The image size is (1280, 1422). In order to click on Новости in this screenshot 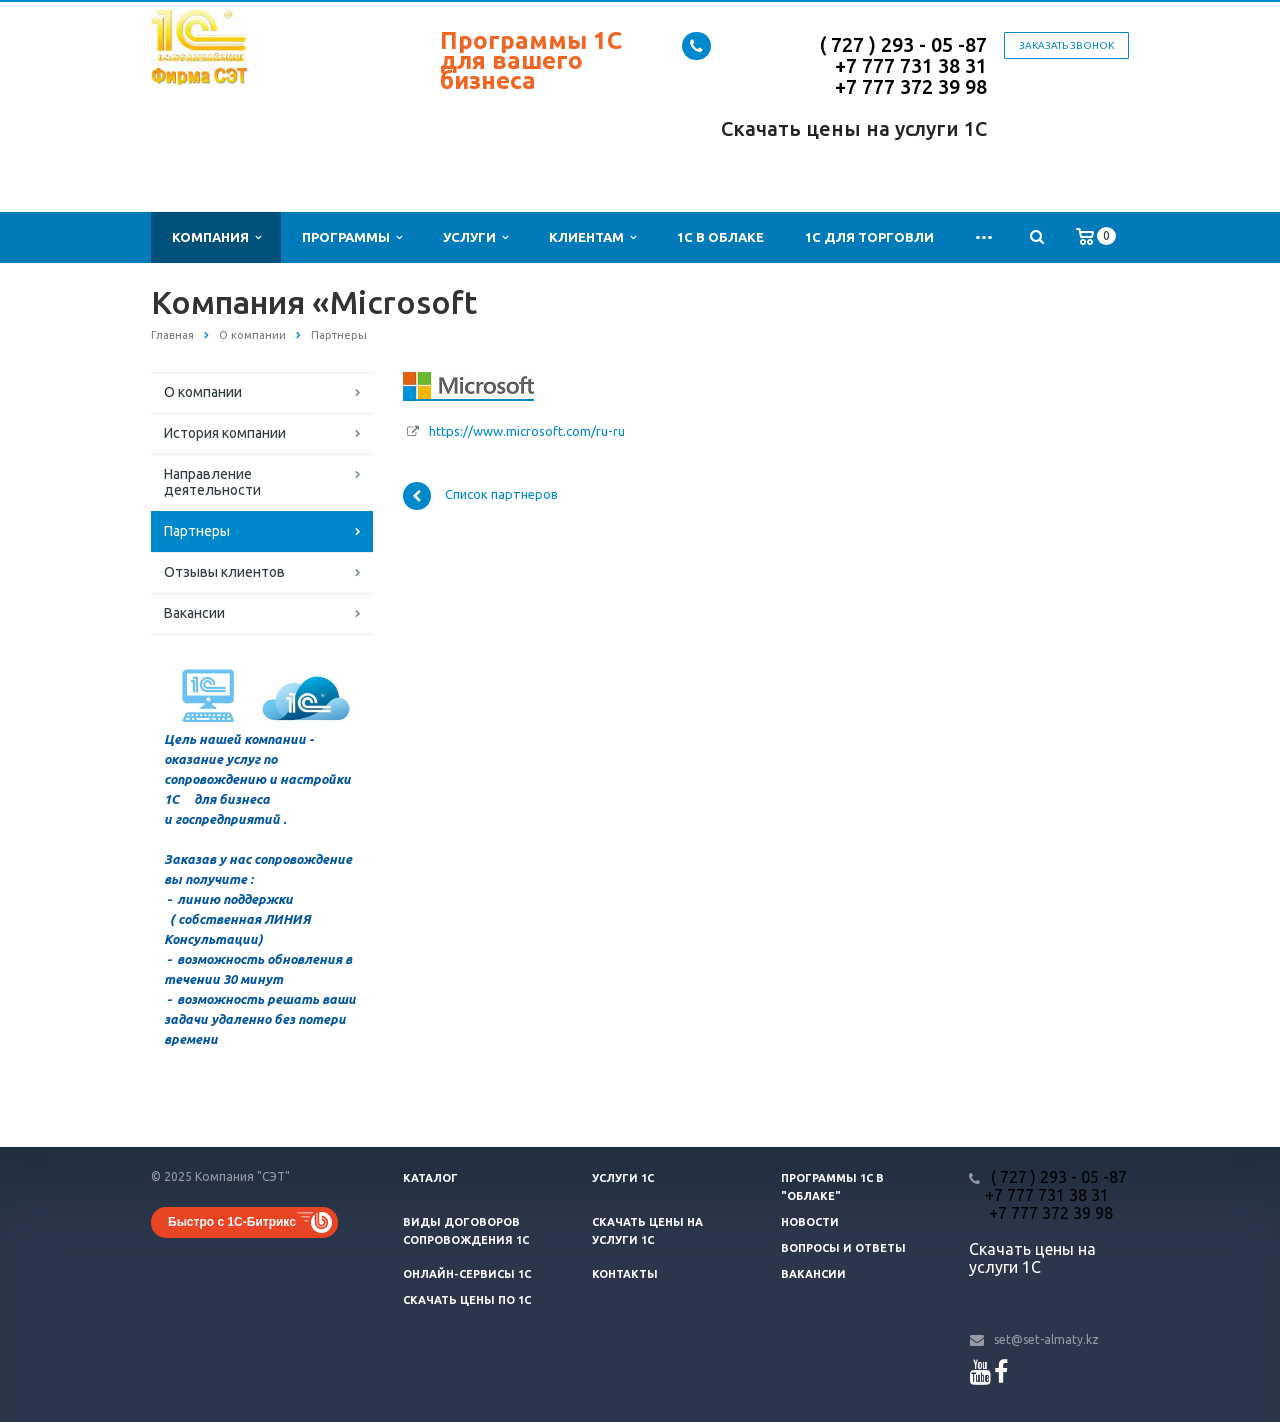, I will do `click(810, 1222)`.